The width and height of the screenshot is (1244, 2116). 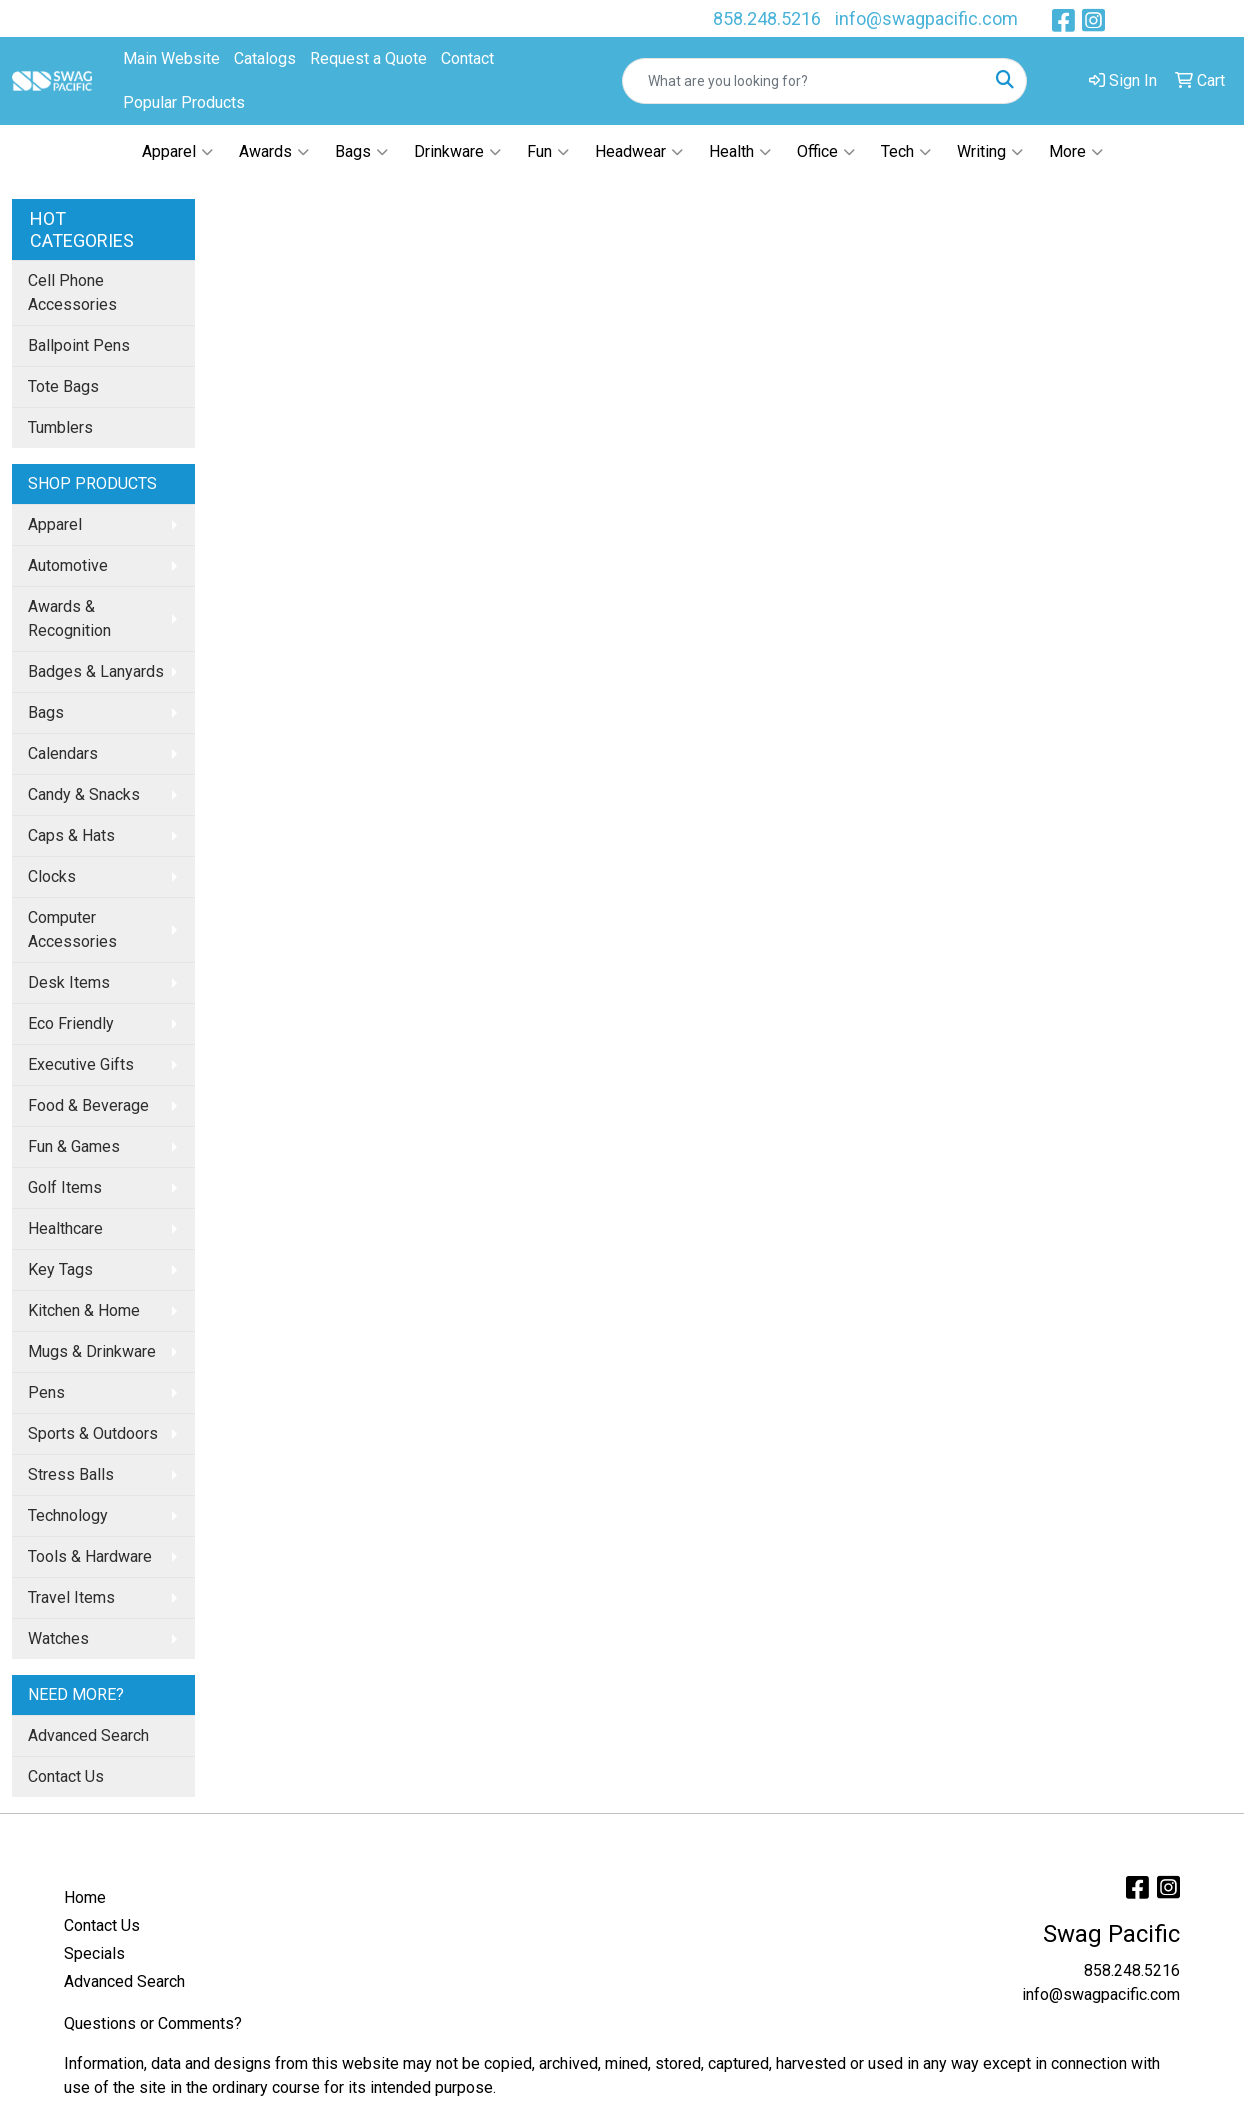 What do you see at coordinates (90, 1556) in the screenshot?
I see `Tools & Hardware` at bounding box center [90, 1556].